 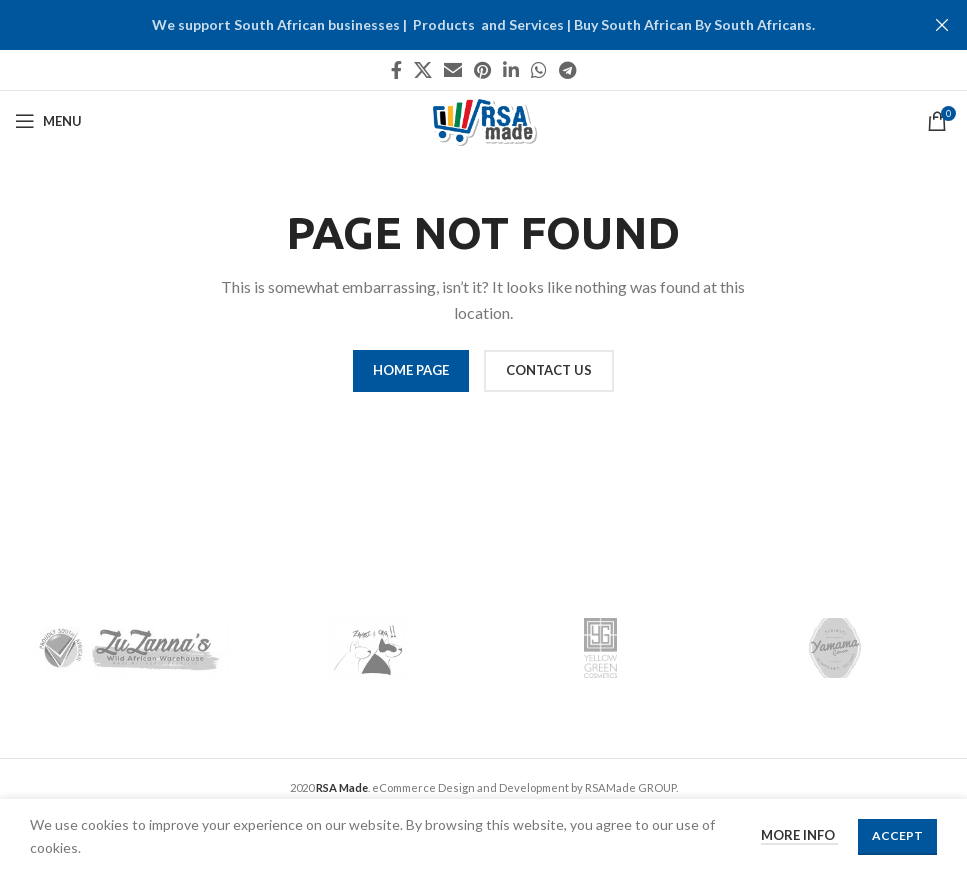 What do you see at coordinates (48, 121) in the screenshot?
I see `[Open mobile menu]` at bounding box center [48, 121].